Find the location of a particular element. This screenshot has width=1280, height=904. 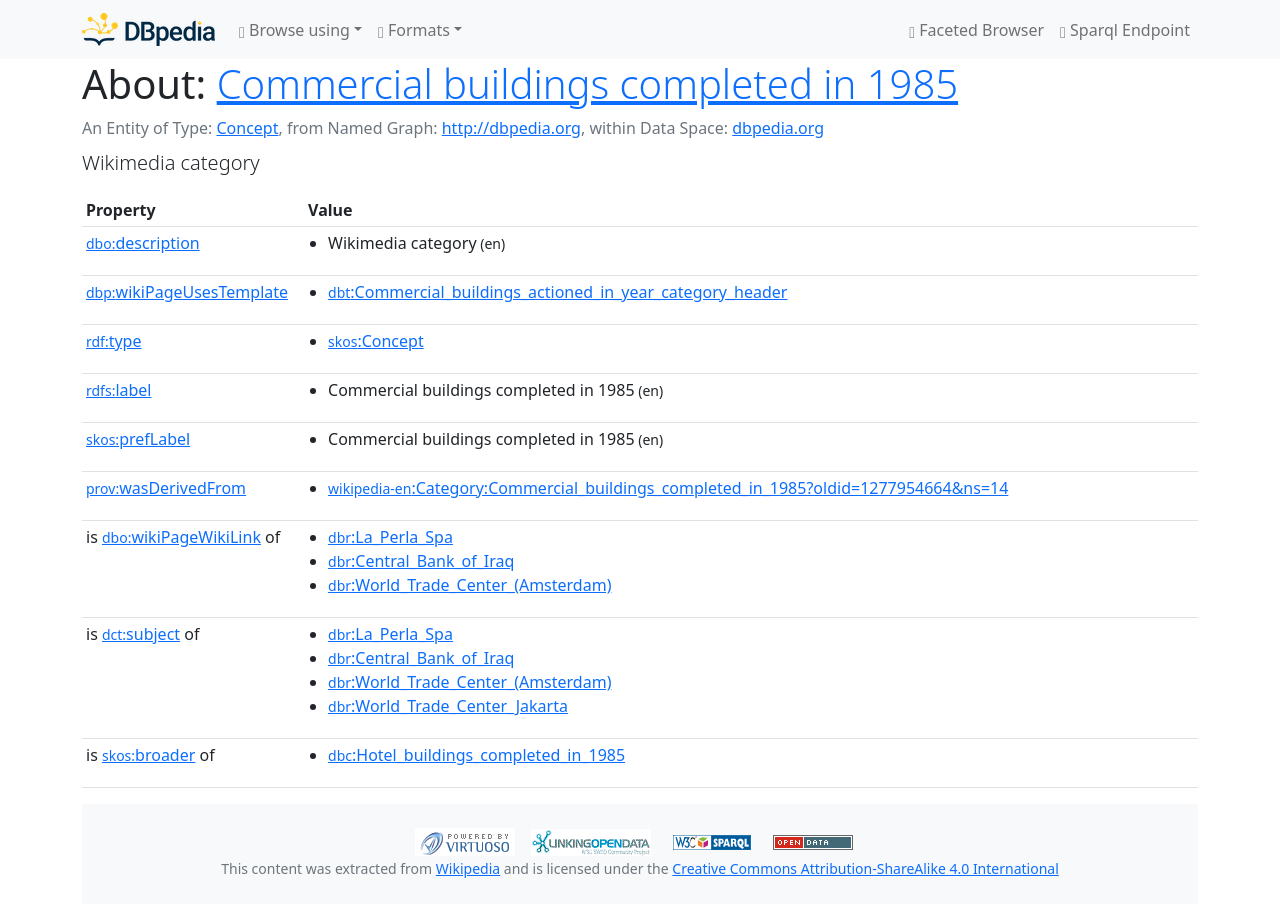

wikiPageUsesTemplate is located at coordinates (187, 292).